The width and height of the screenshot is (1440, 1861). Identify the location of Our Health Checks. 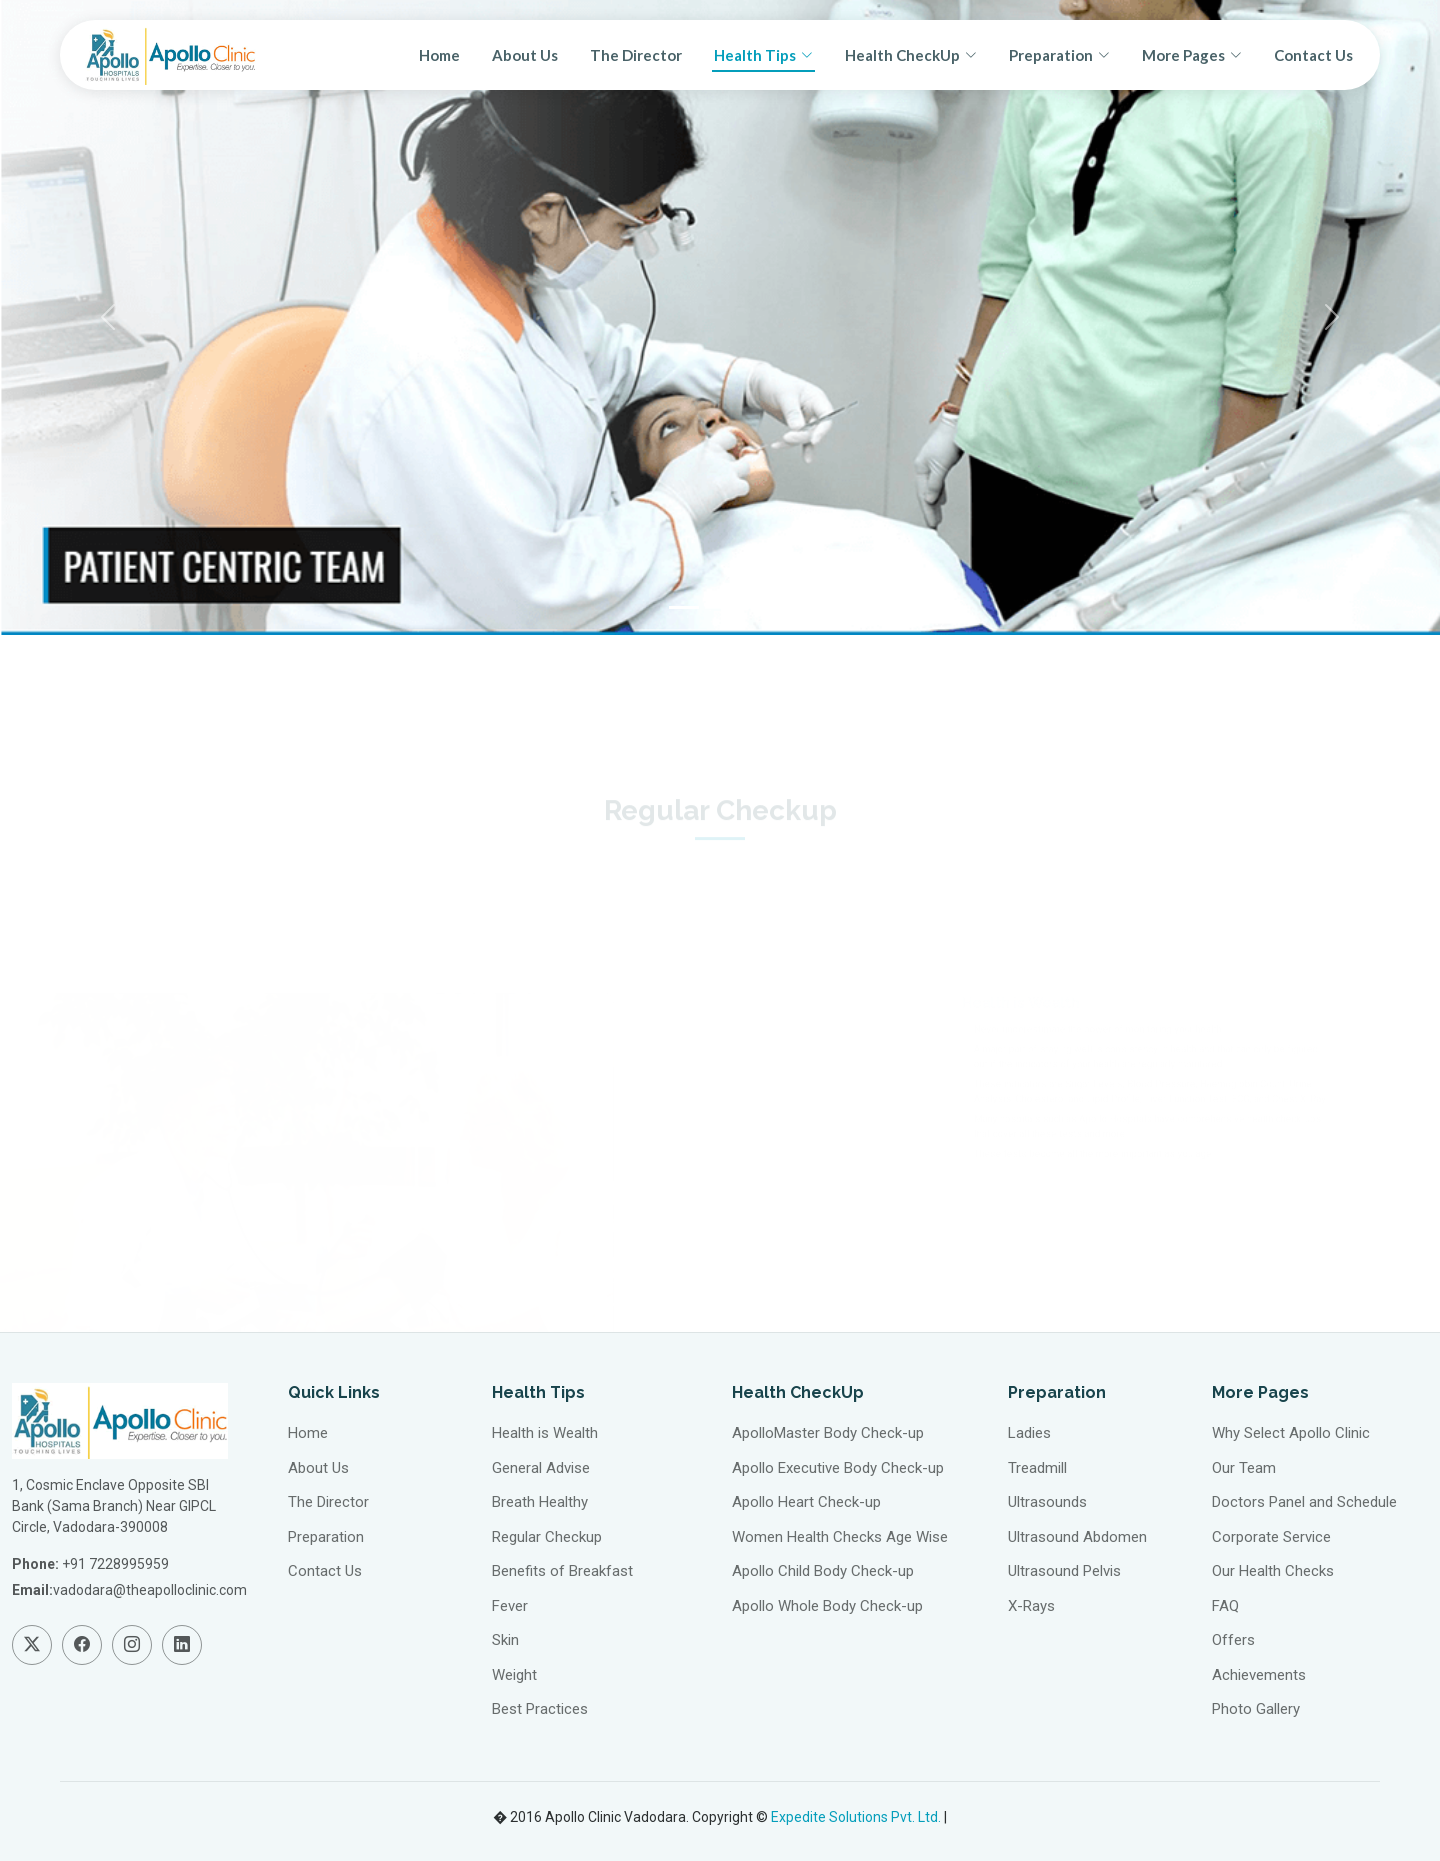
(1273, 1571).